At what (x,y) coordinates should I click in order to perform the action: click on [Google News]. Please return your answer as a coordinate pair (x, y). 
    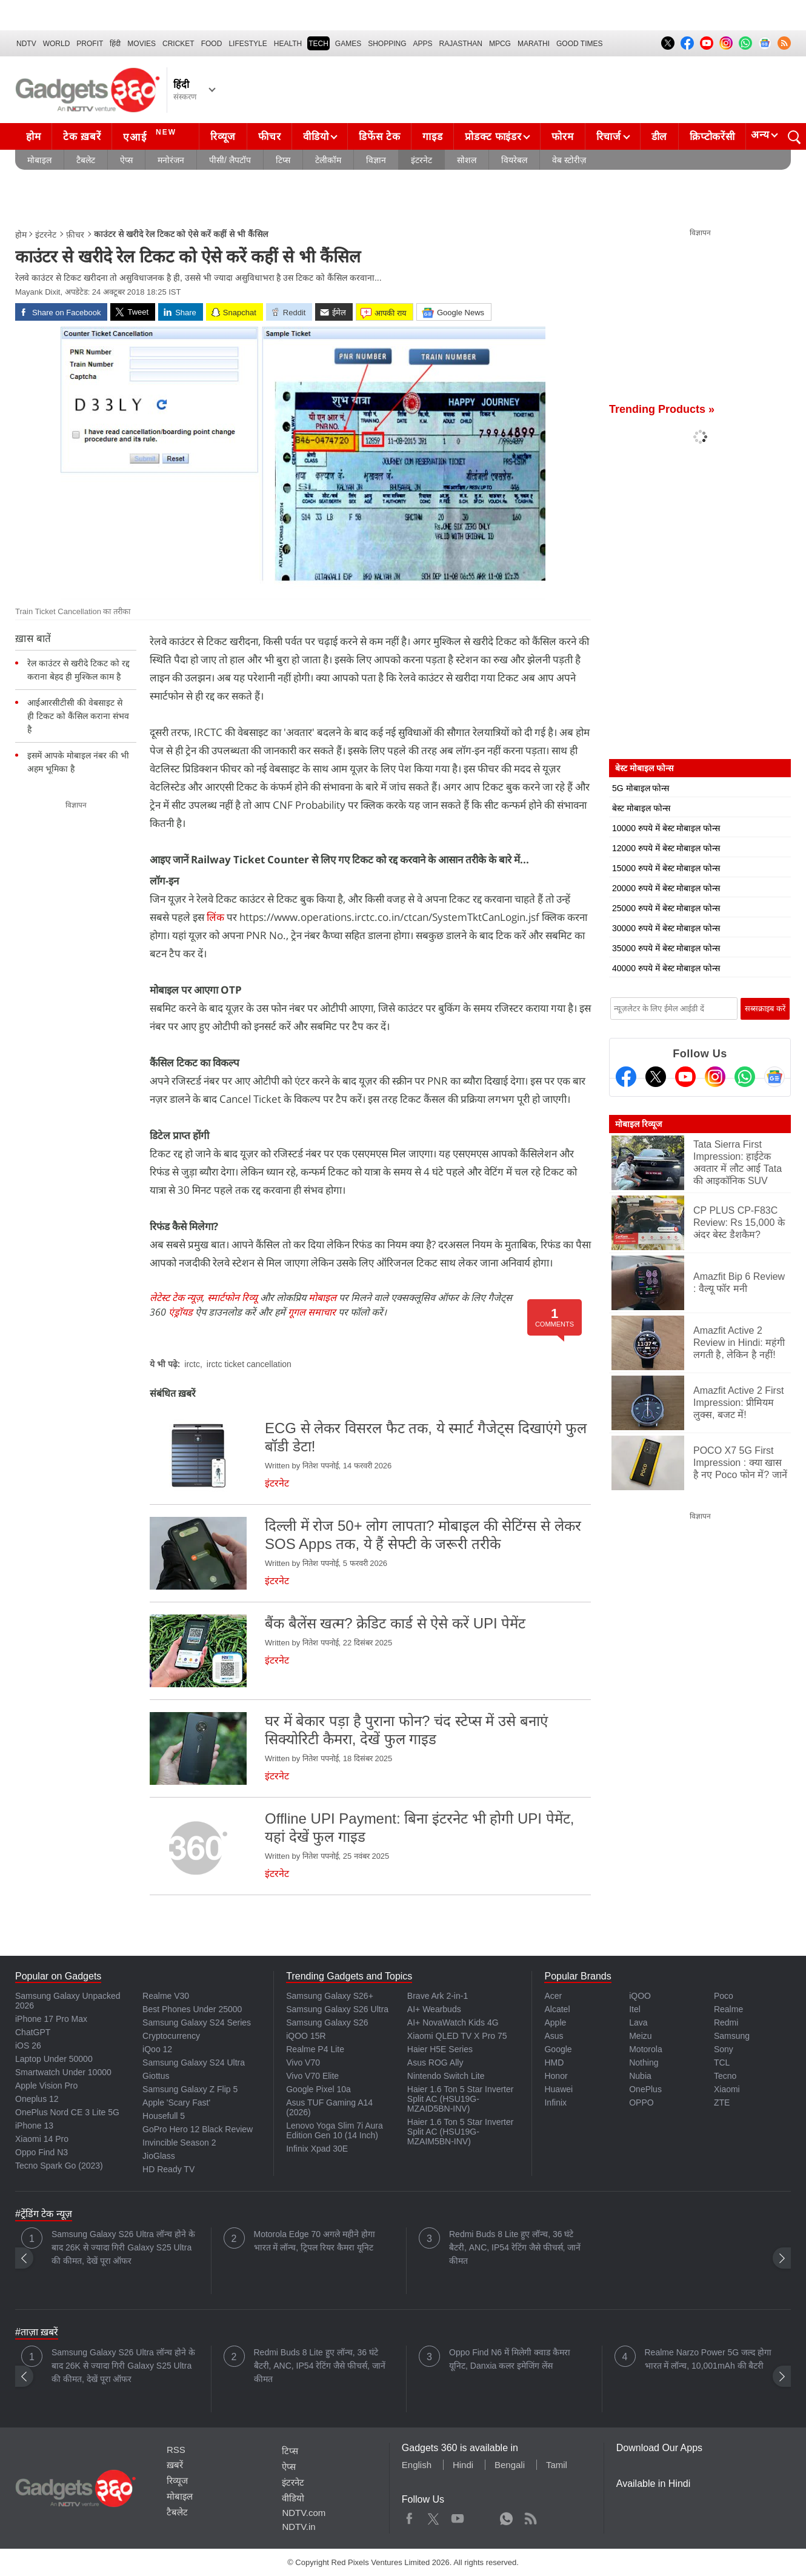
    Looking at the image, I should click on (774, 1076).